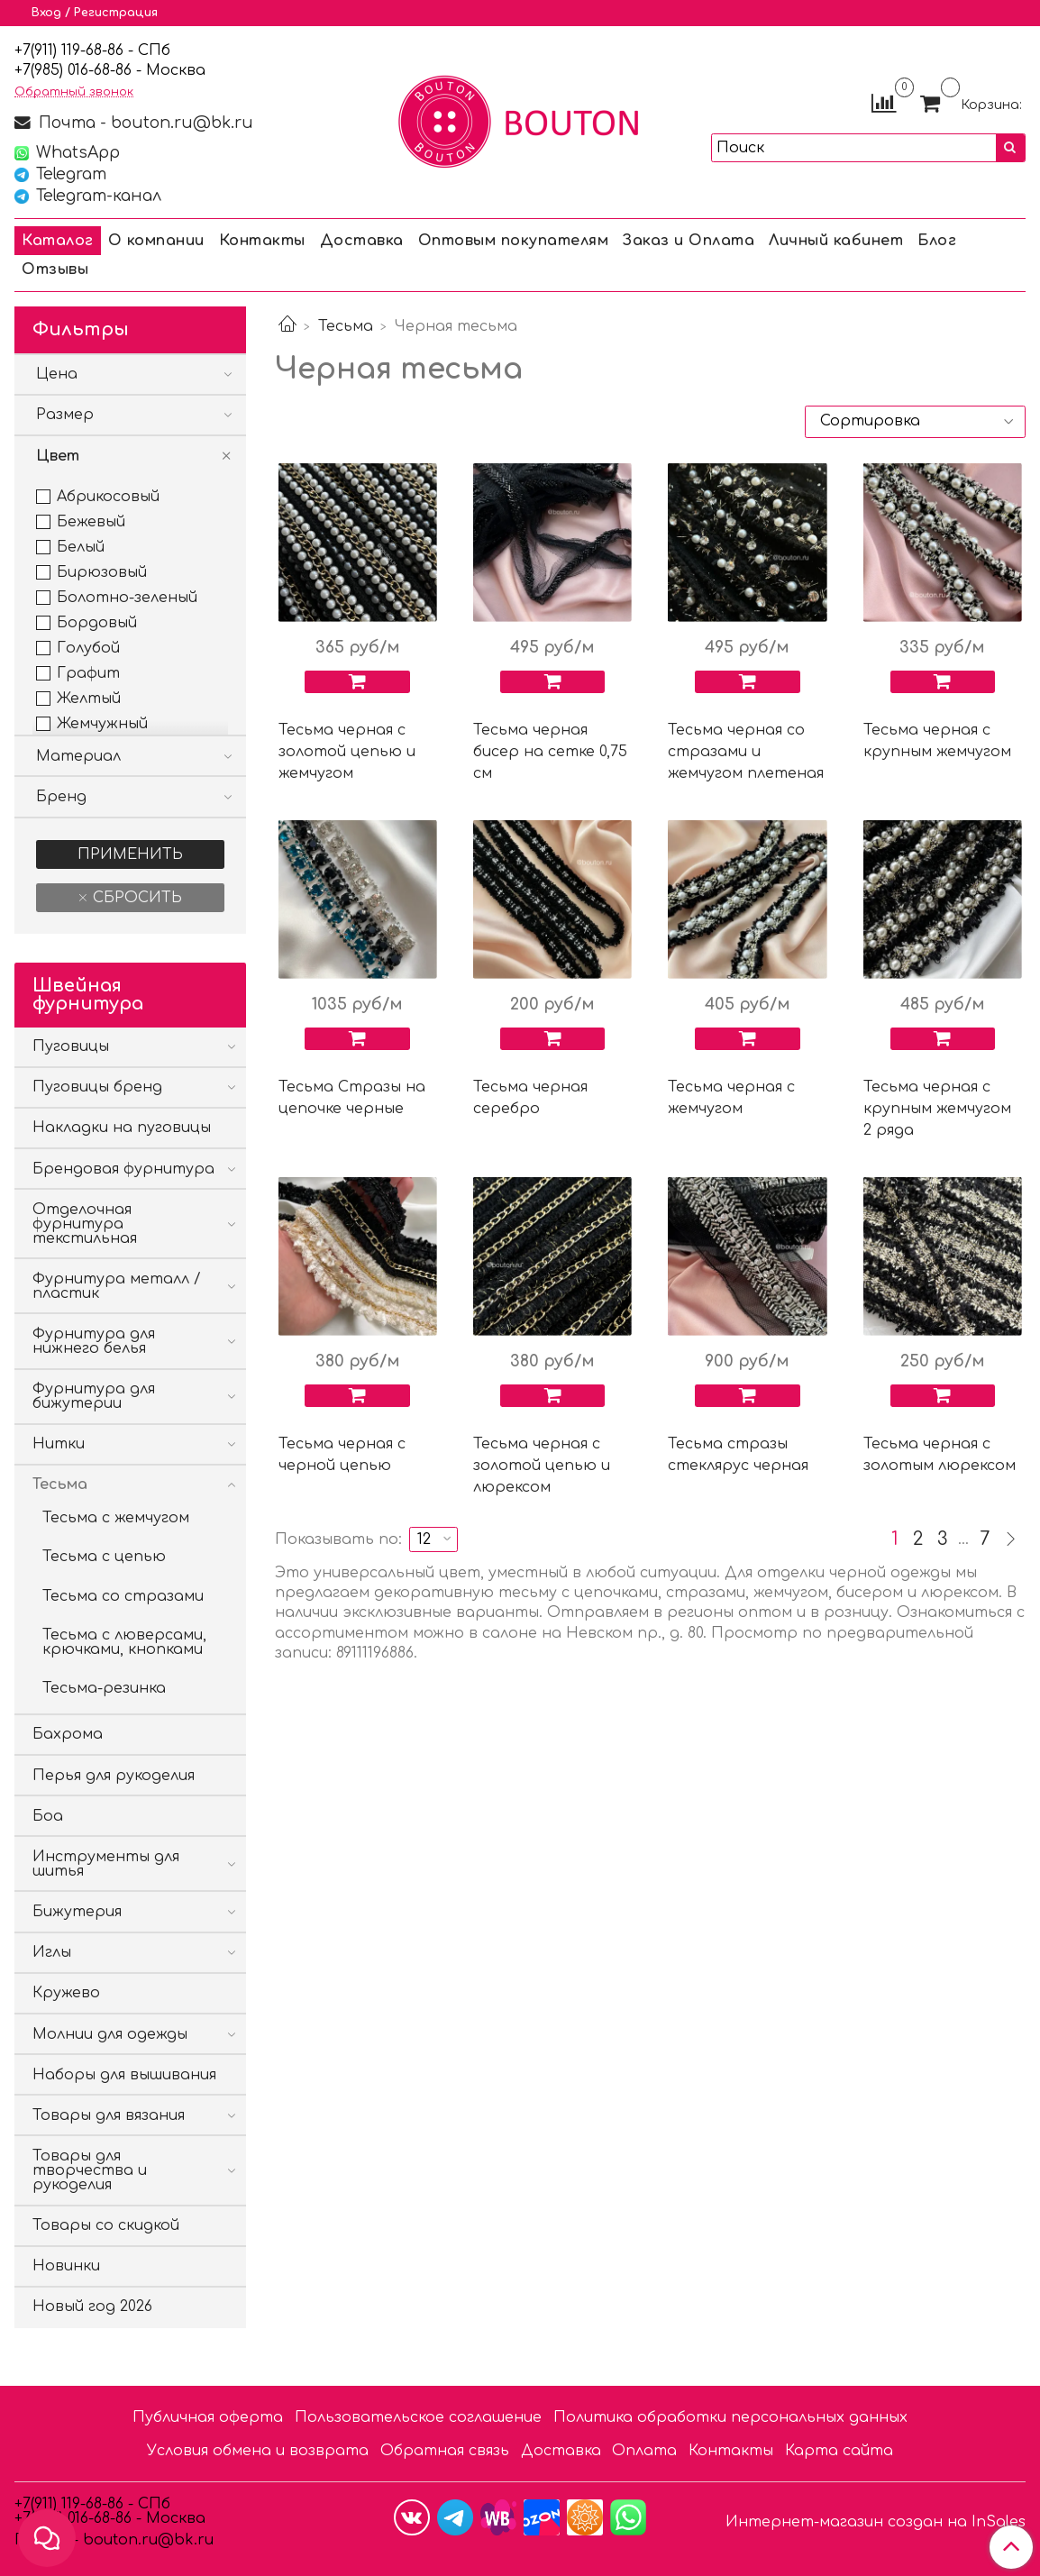 The width and height of the screenshot is (1040, 2576). Describe the element at coordinates (146, 2540) in the screenshot. I see `bouton.ru@bk.ru` at that location.